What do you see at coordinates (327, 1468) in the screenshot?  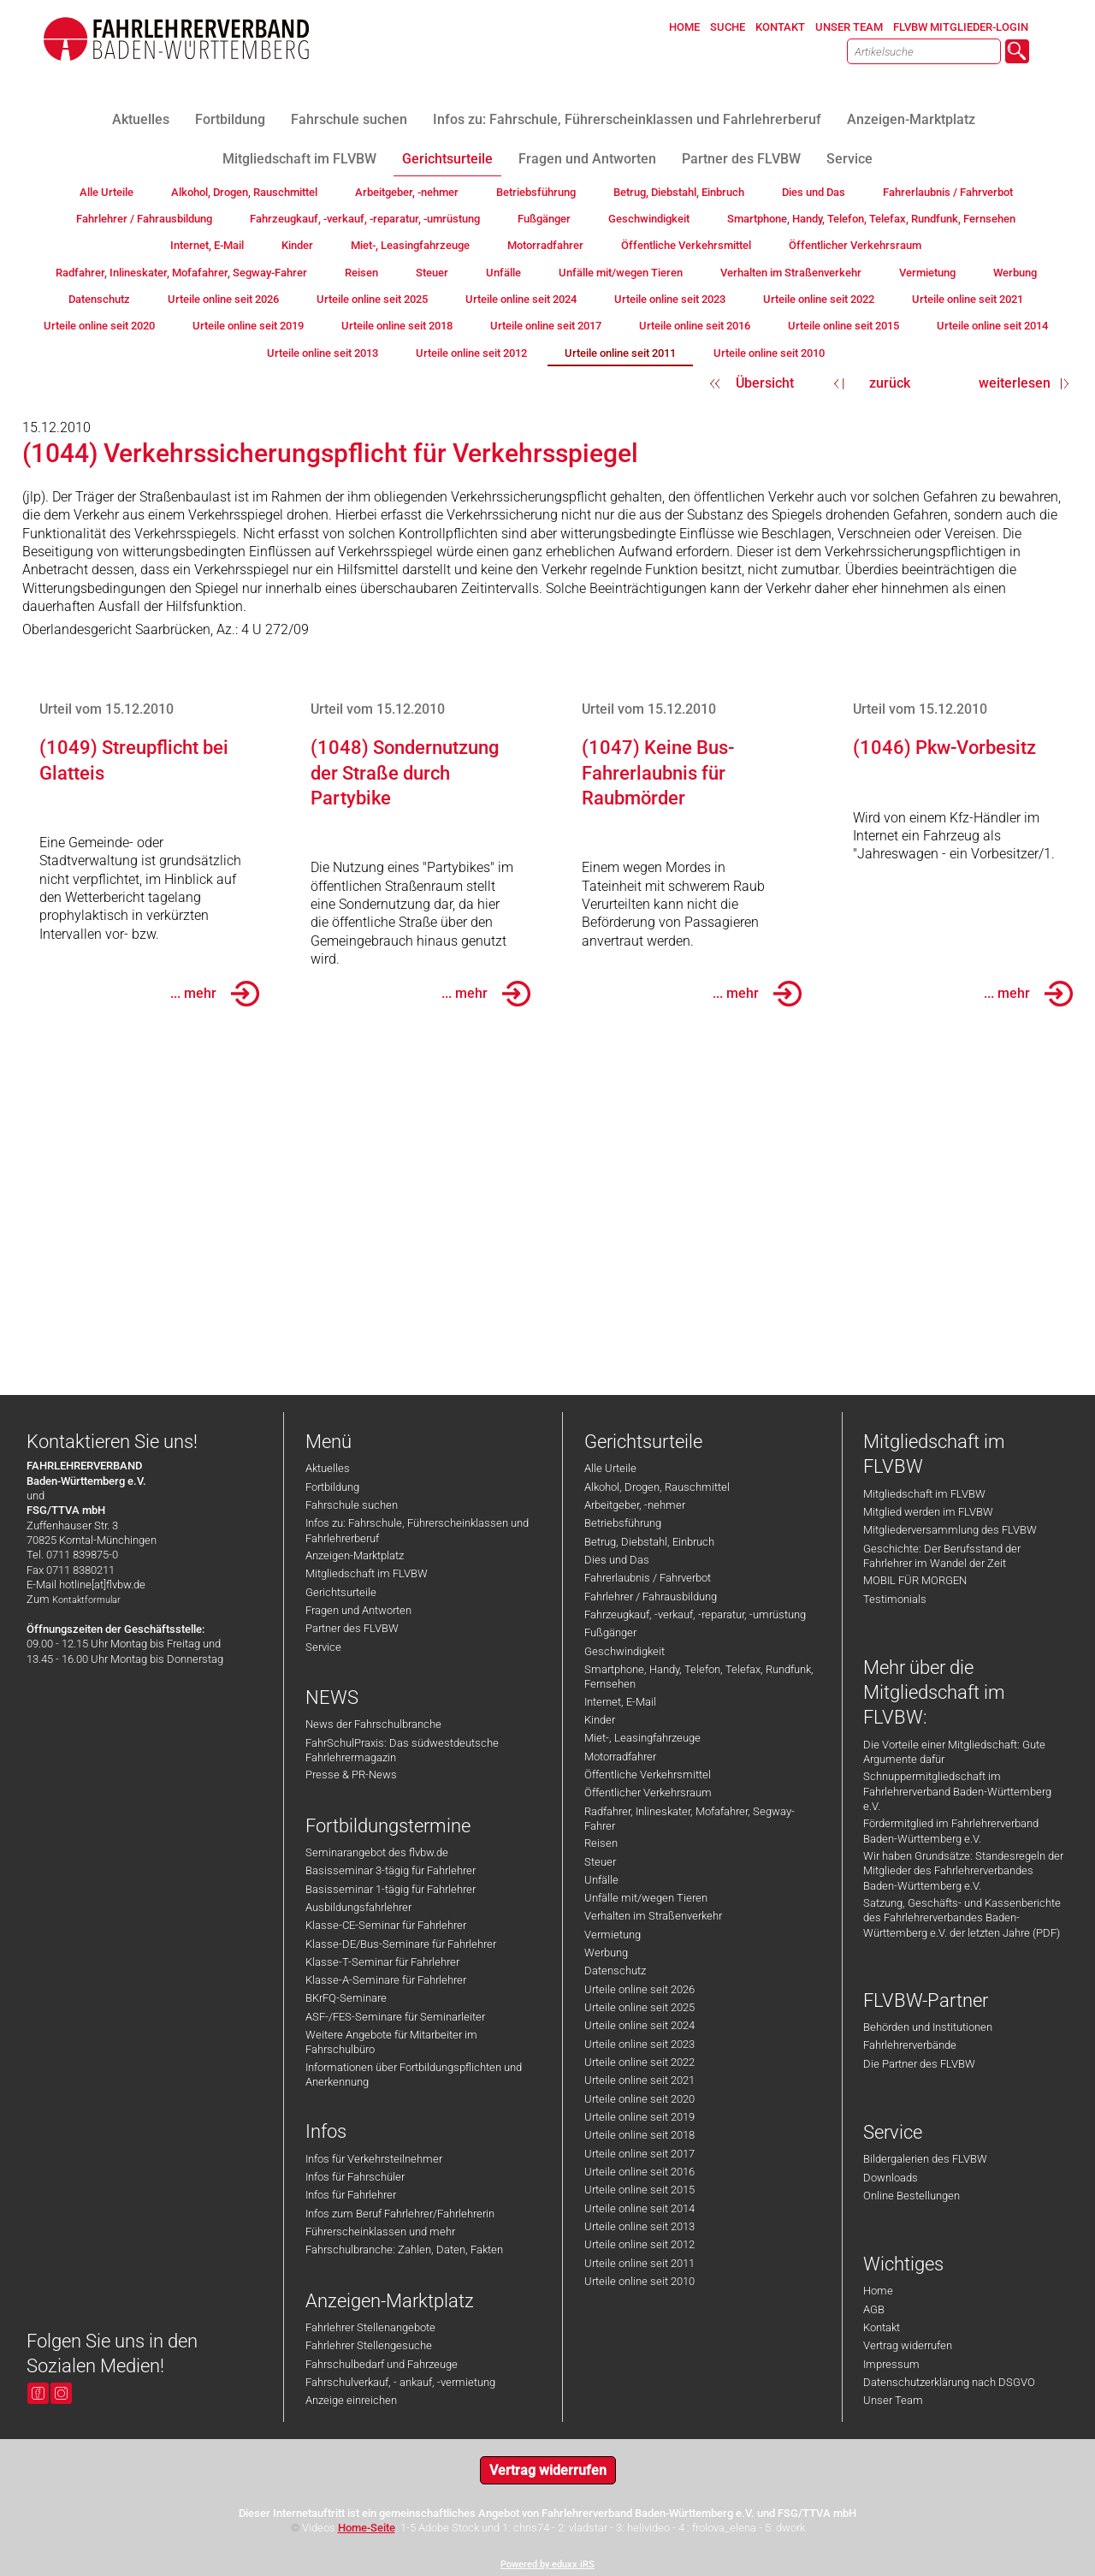 I see `Aktuelles` at bounding box center [327, 1468].